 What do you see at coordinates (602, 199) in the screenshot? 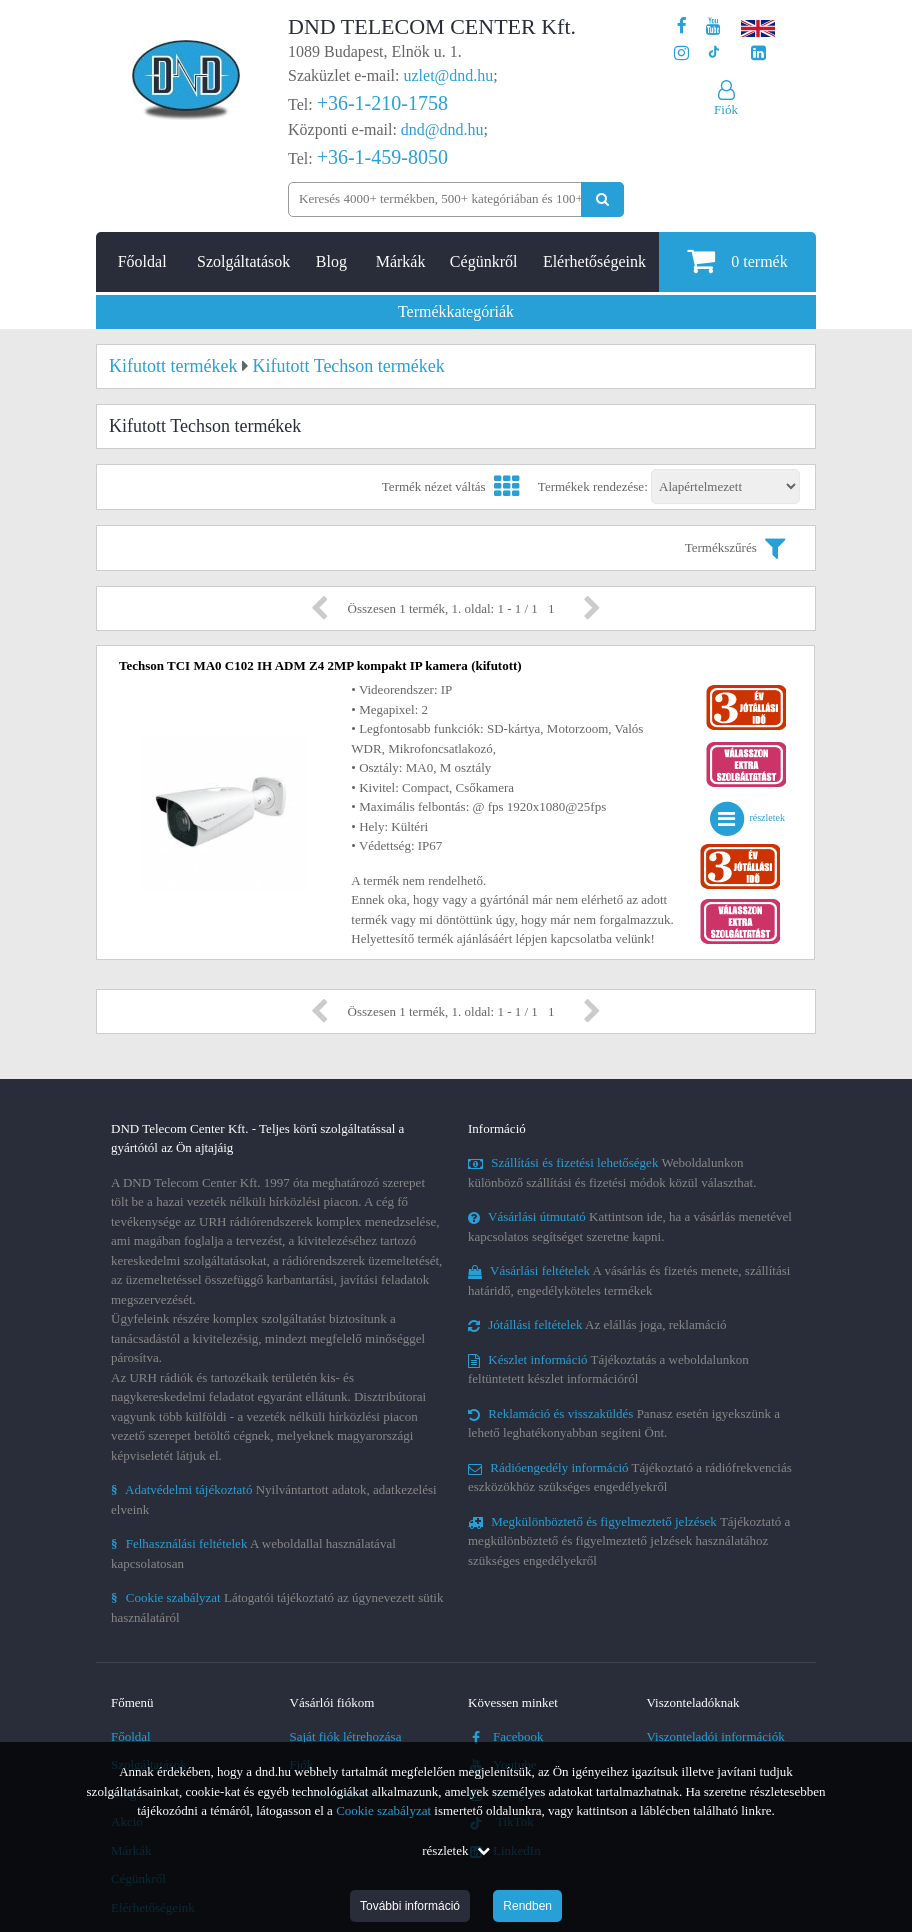
I see `[Keresés indítása]` at bounding box center [602, 199].